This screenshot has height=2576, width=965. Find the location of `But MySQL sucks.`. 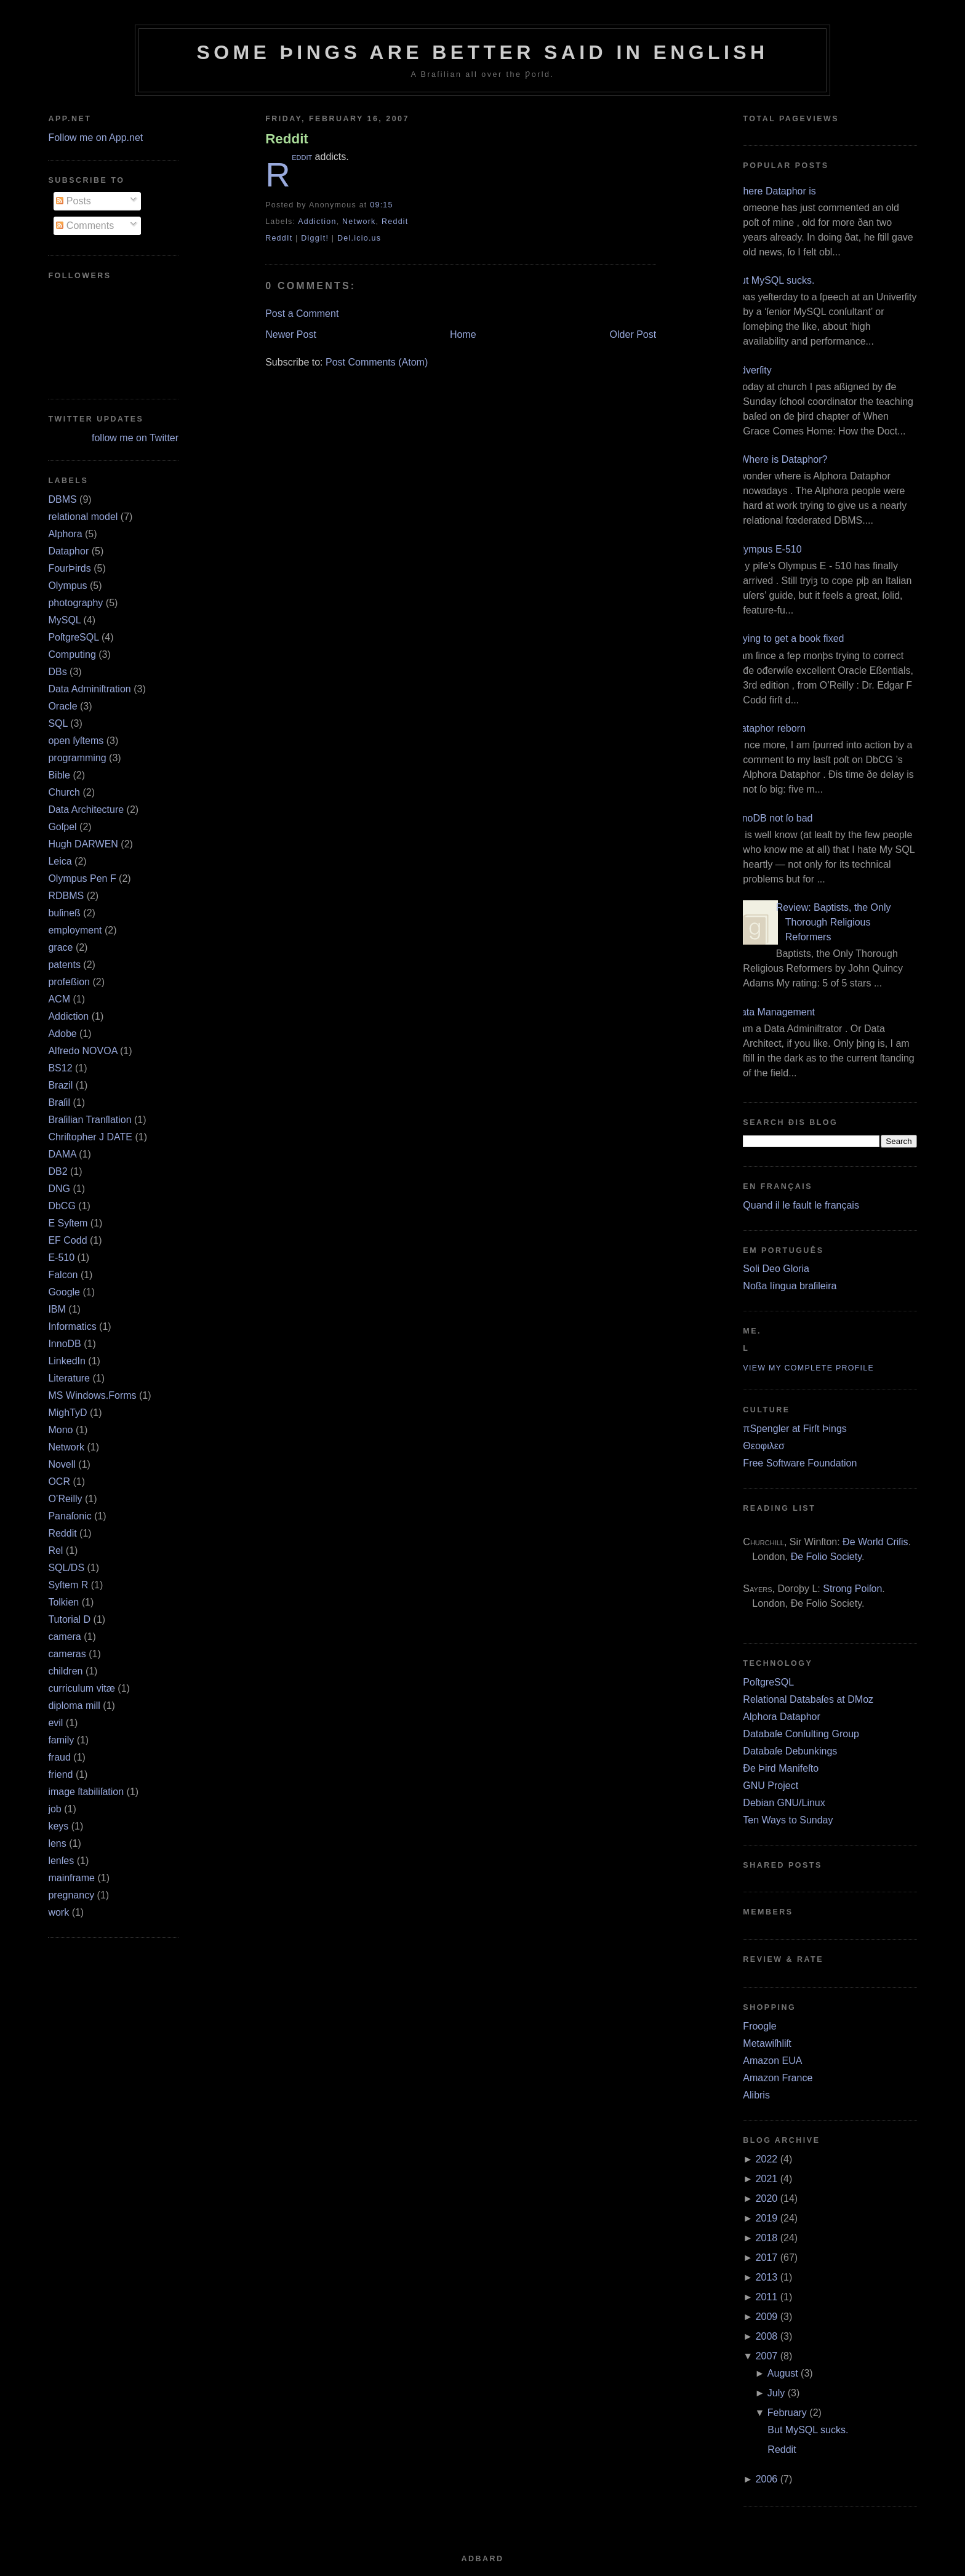

But MySQL sucks. is located at coordinates (774, 280).